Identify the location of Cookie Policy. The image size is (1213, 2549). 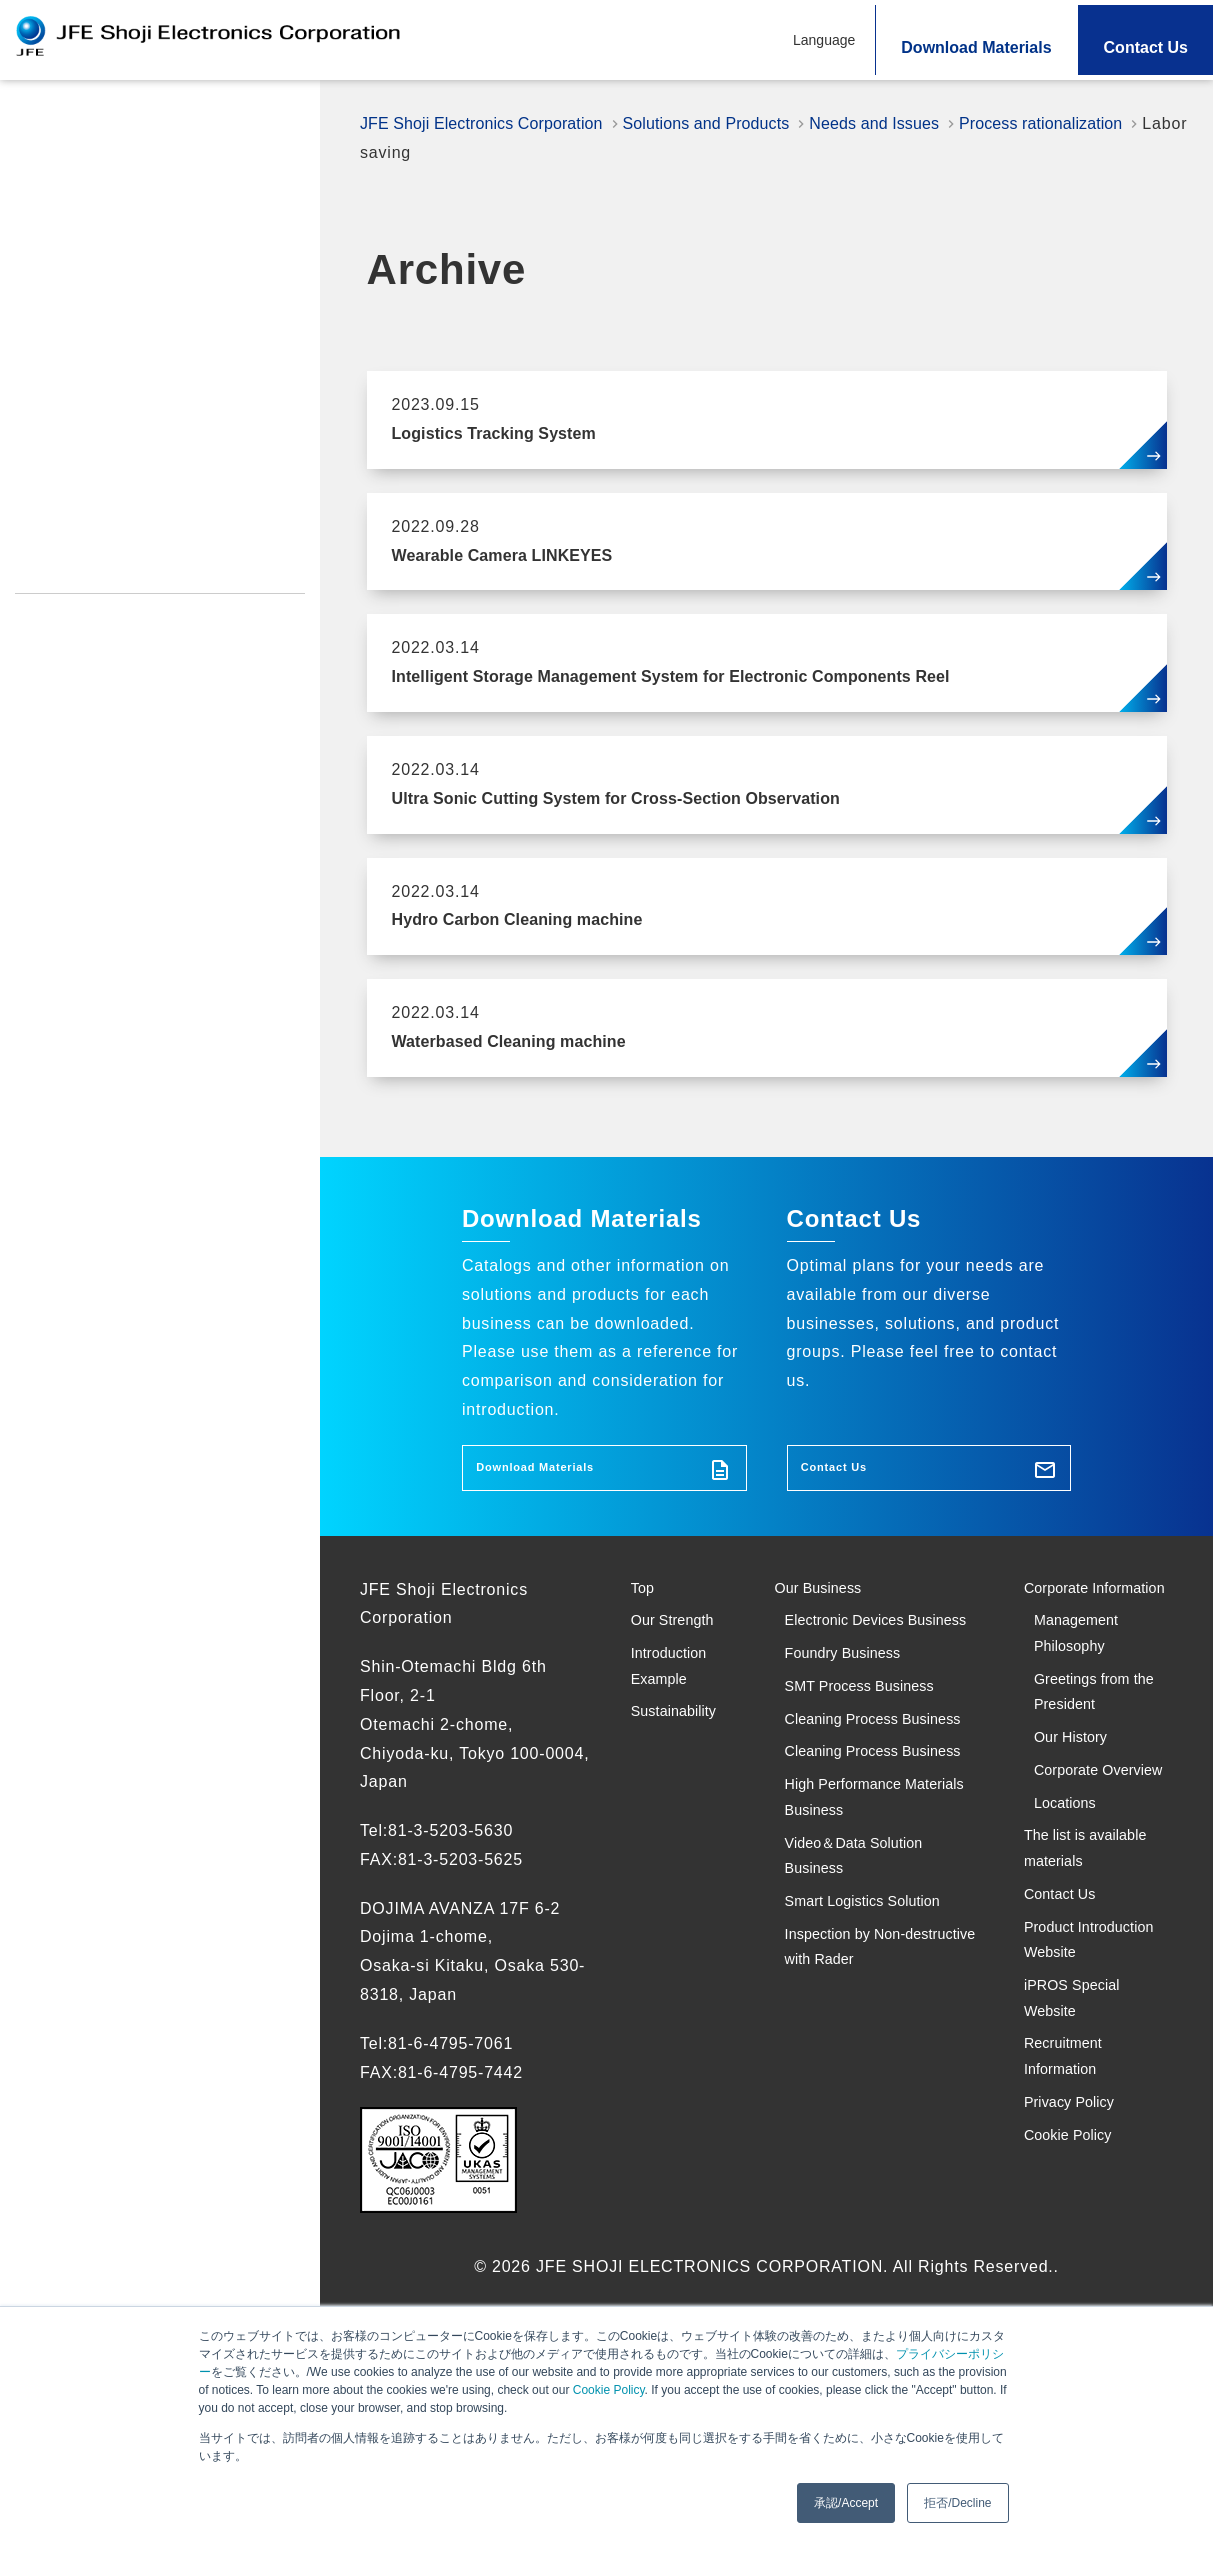
(609, 2390).